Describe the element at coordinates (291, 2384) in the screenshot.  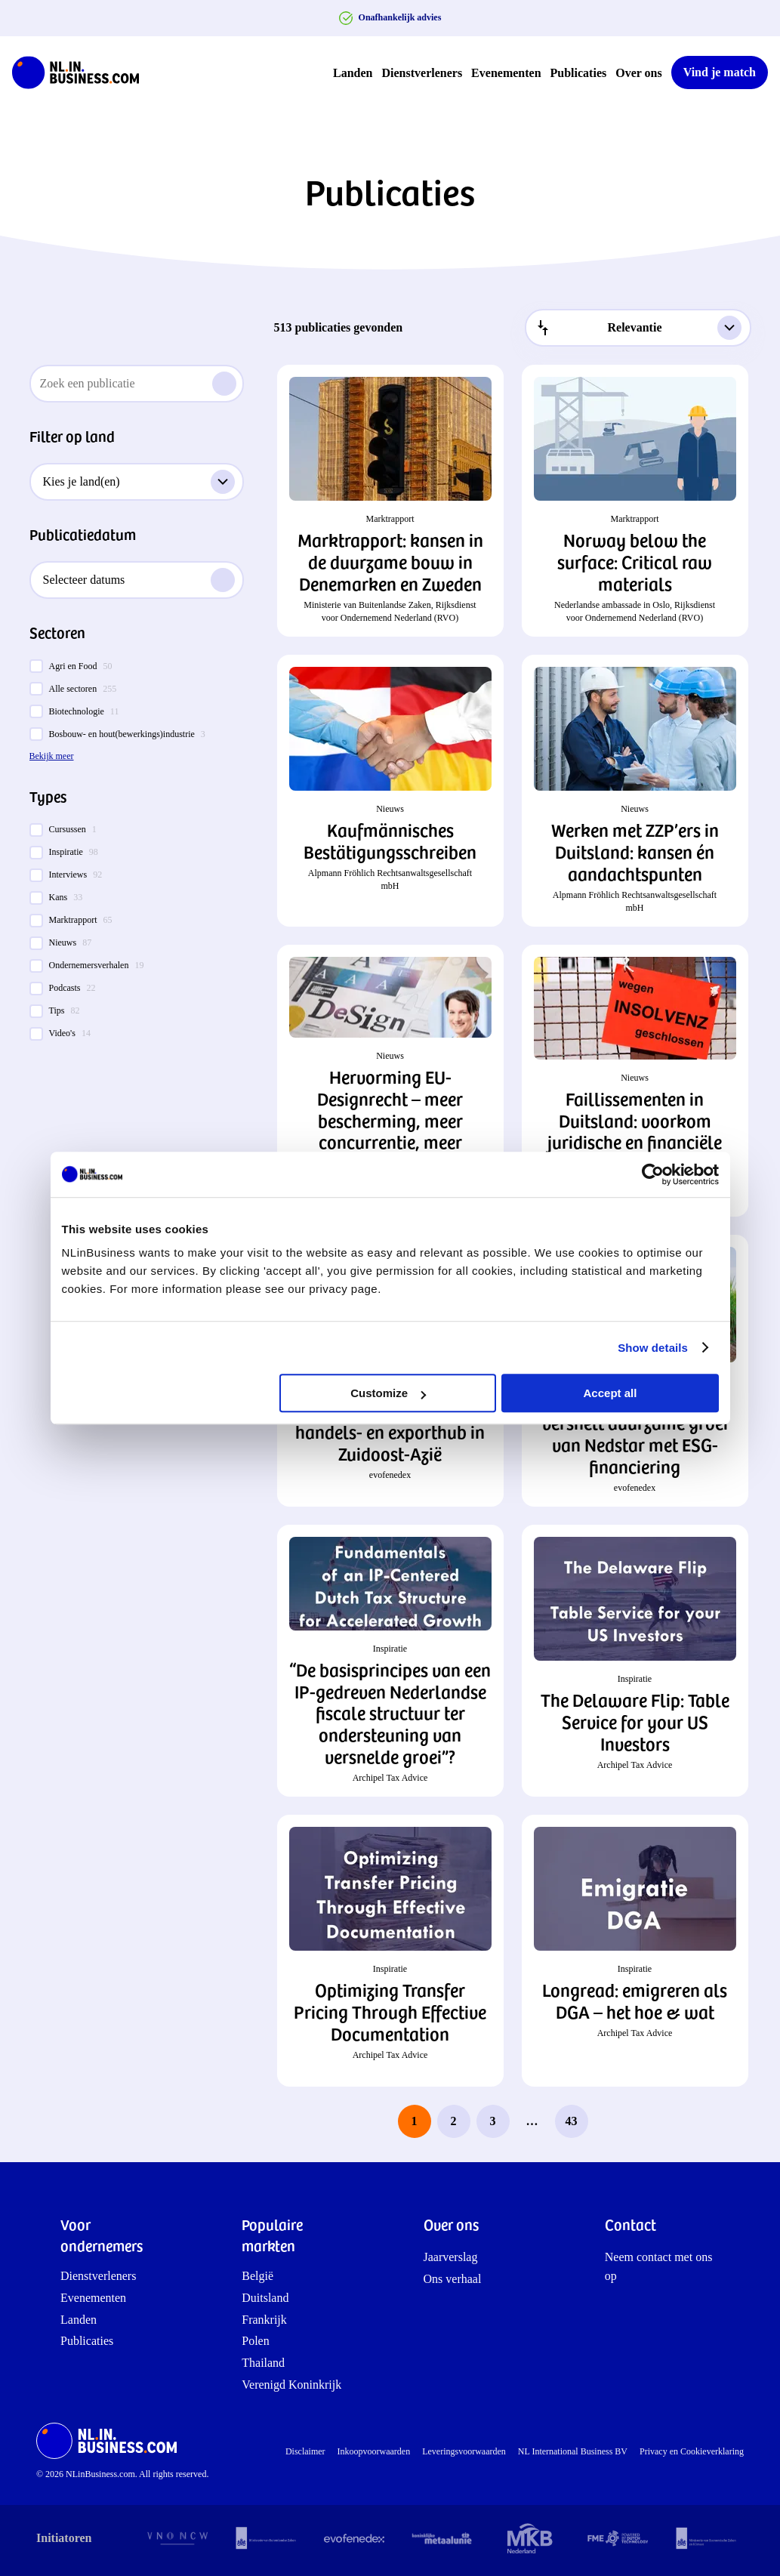
I see `Verenigd Koninkrijk` at that location.